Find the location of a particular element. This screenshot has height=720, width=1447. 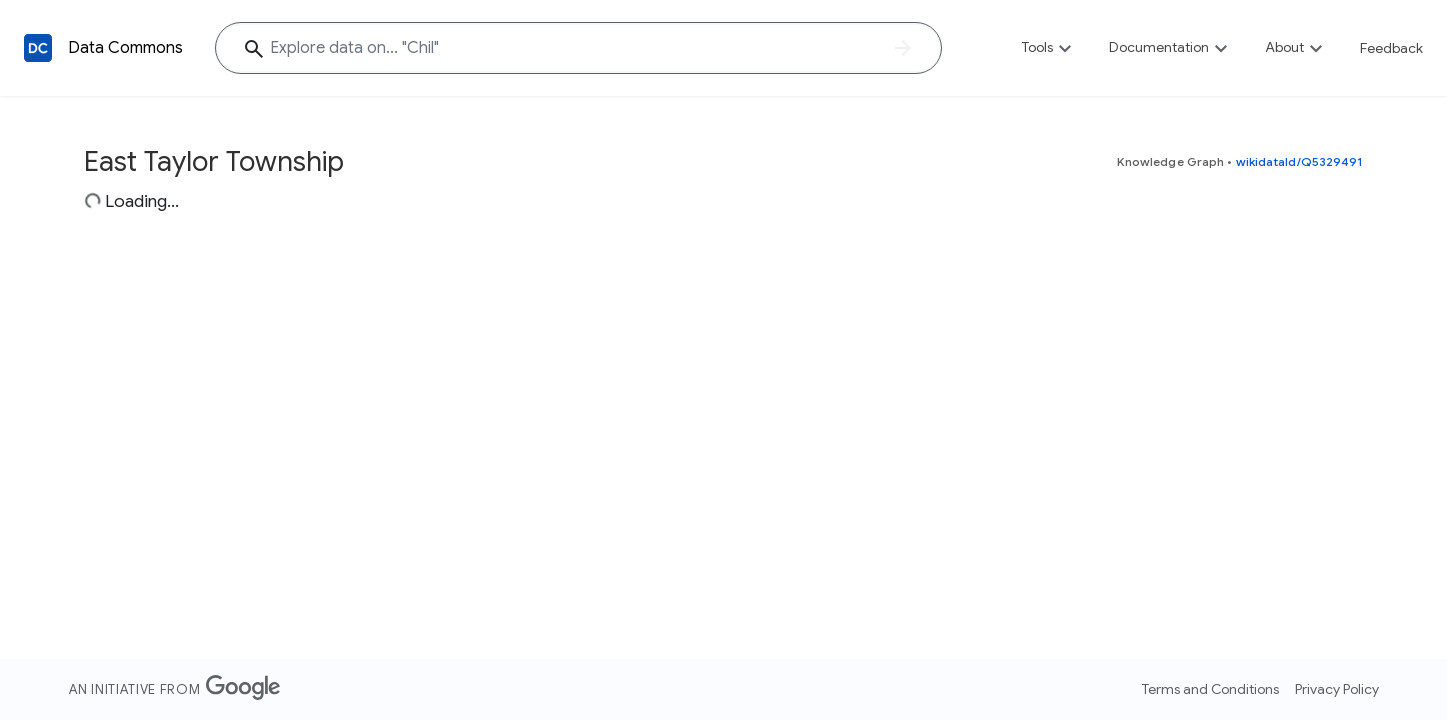

Terms and Conditions is located at coordinates (1210, 689).